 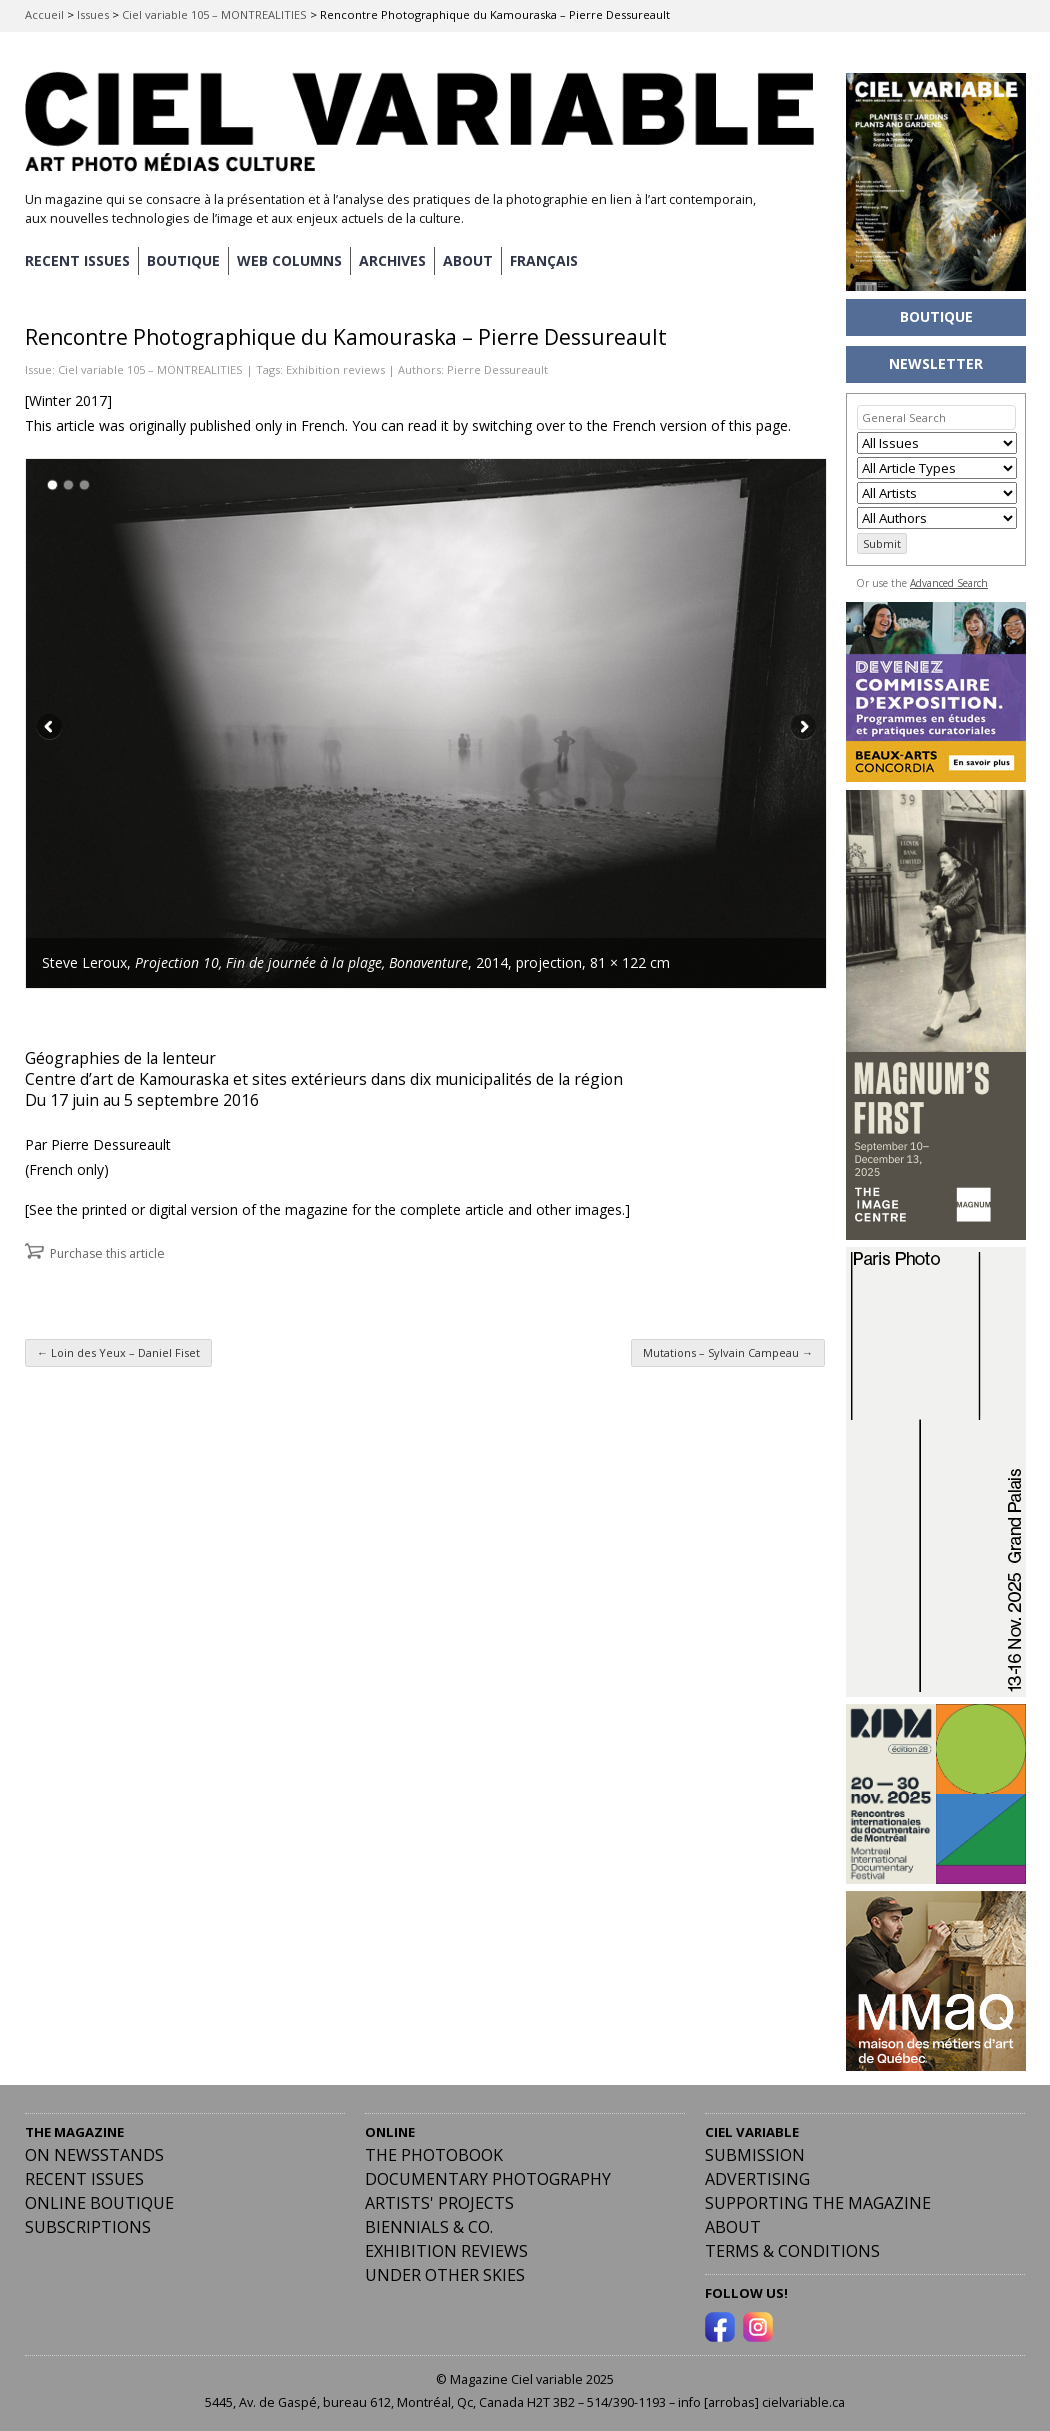 What do you see at coordinates (488, 2179) in the screenshot?
I see `Documentary Photography` at bounding box center [488, 2179].